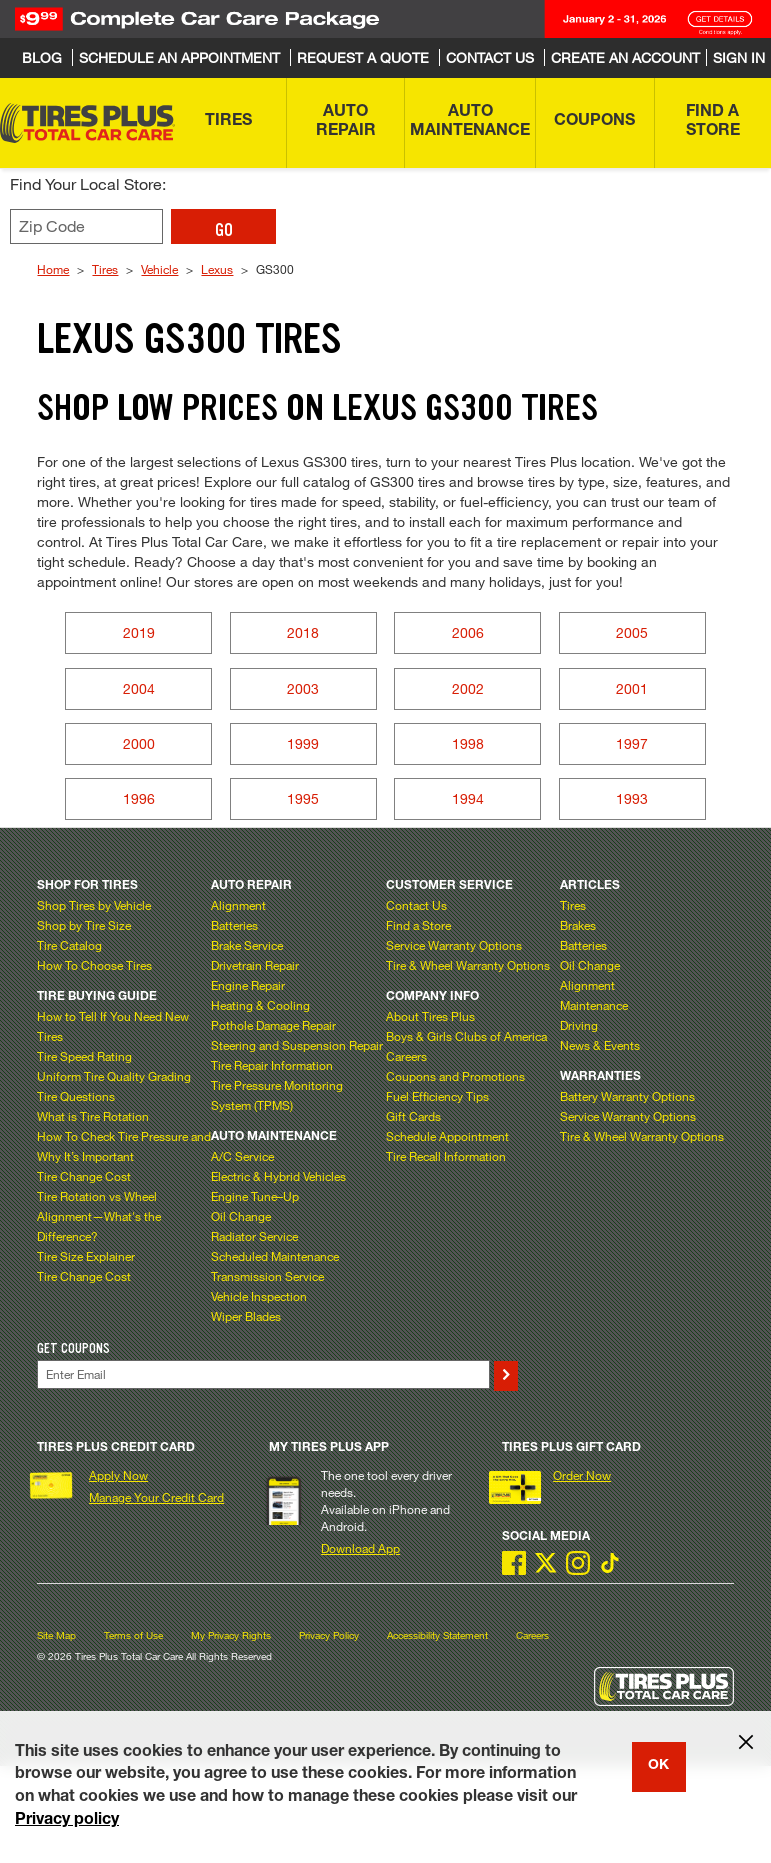 The width and height of the screenshot is (771, 1863). What do you see at coordinates (255, 965) in the screenshot?
I see `Drivetrain Repair` at bounding box center [255, 965].